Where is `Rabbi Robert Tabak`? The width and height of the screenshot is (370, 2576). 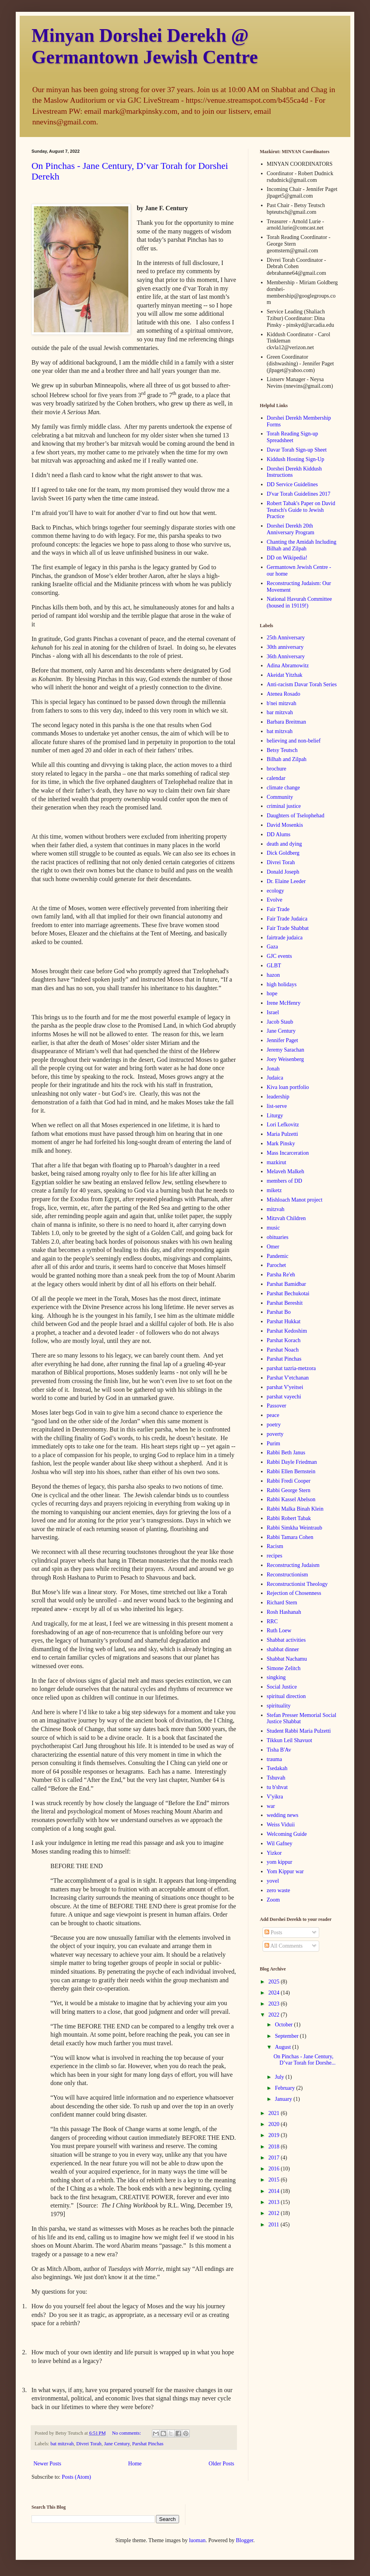
Rabbi Robert Tabak is located at coordinates (289, 1518).